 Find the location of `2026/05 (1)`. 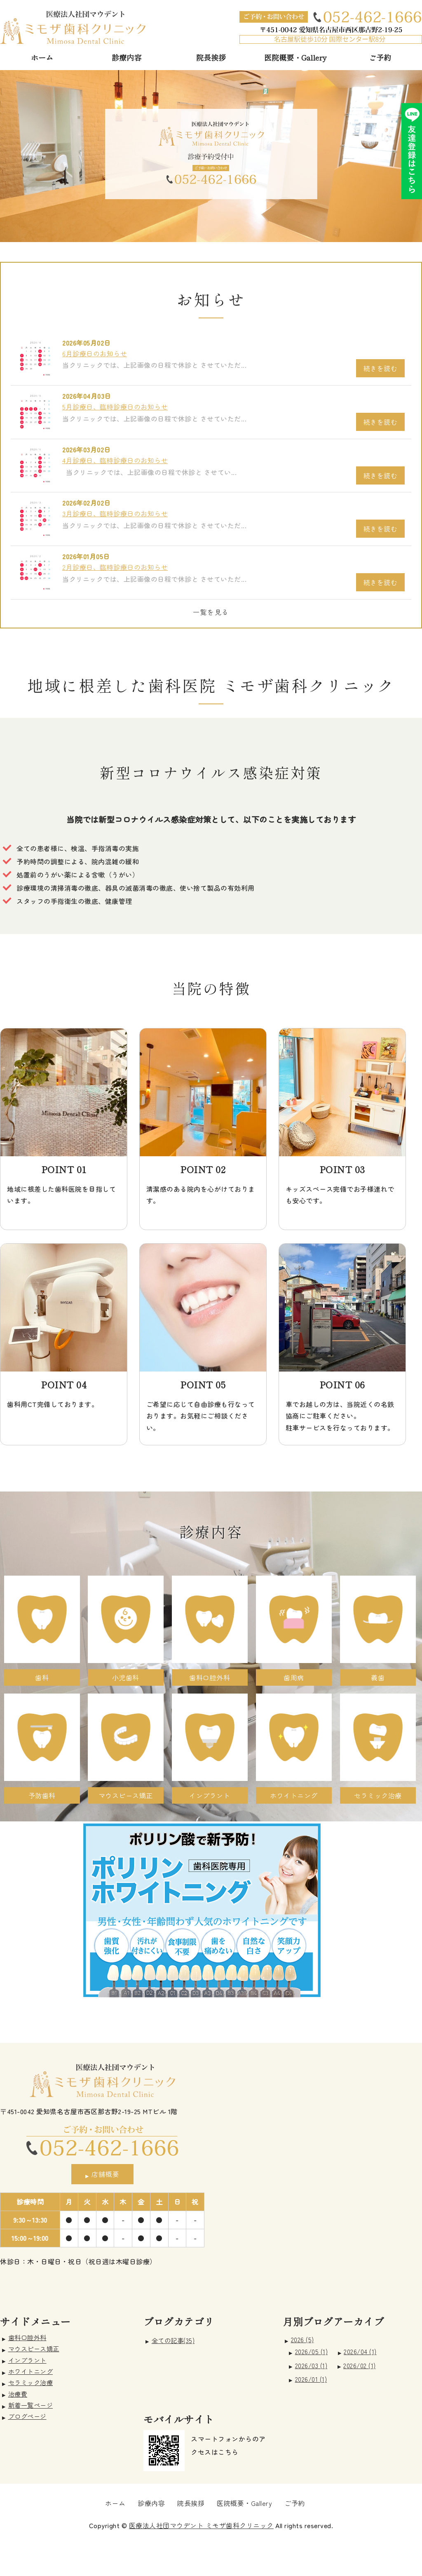

2026/05 (1) is located at coordinates (311, 2351).